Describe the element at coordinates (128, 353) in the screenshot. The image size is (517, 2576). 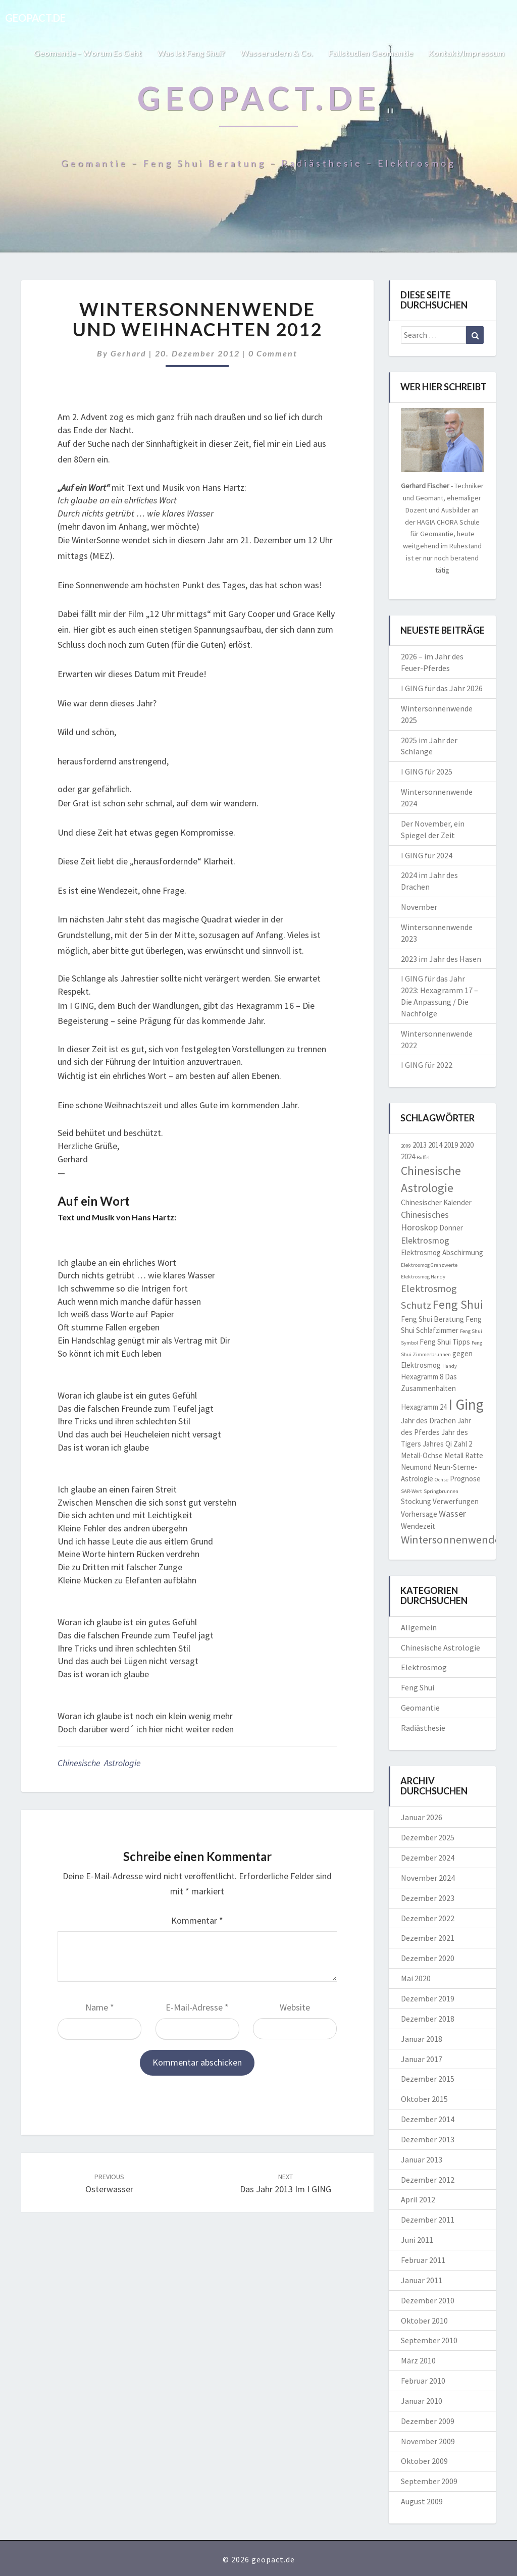
I see `Gerhard` at that location.